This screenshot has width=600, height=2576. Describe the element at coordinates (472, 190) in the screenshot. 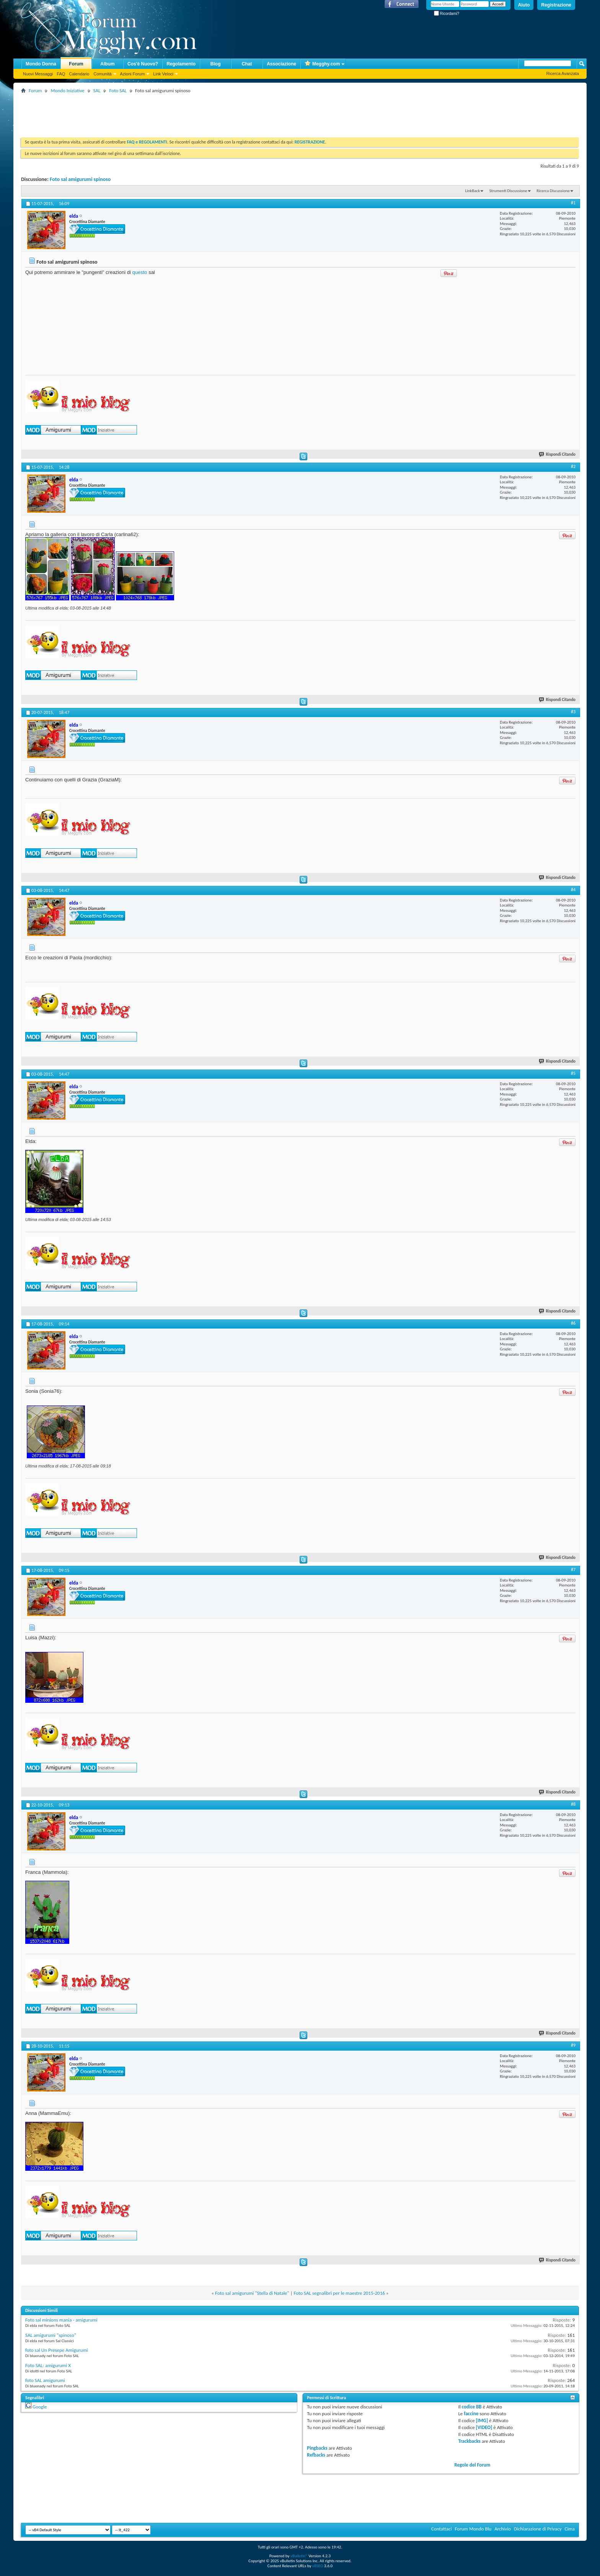

I see `LinkBack` at that location.